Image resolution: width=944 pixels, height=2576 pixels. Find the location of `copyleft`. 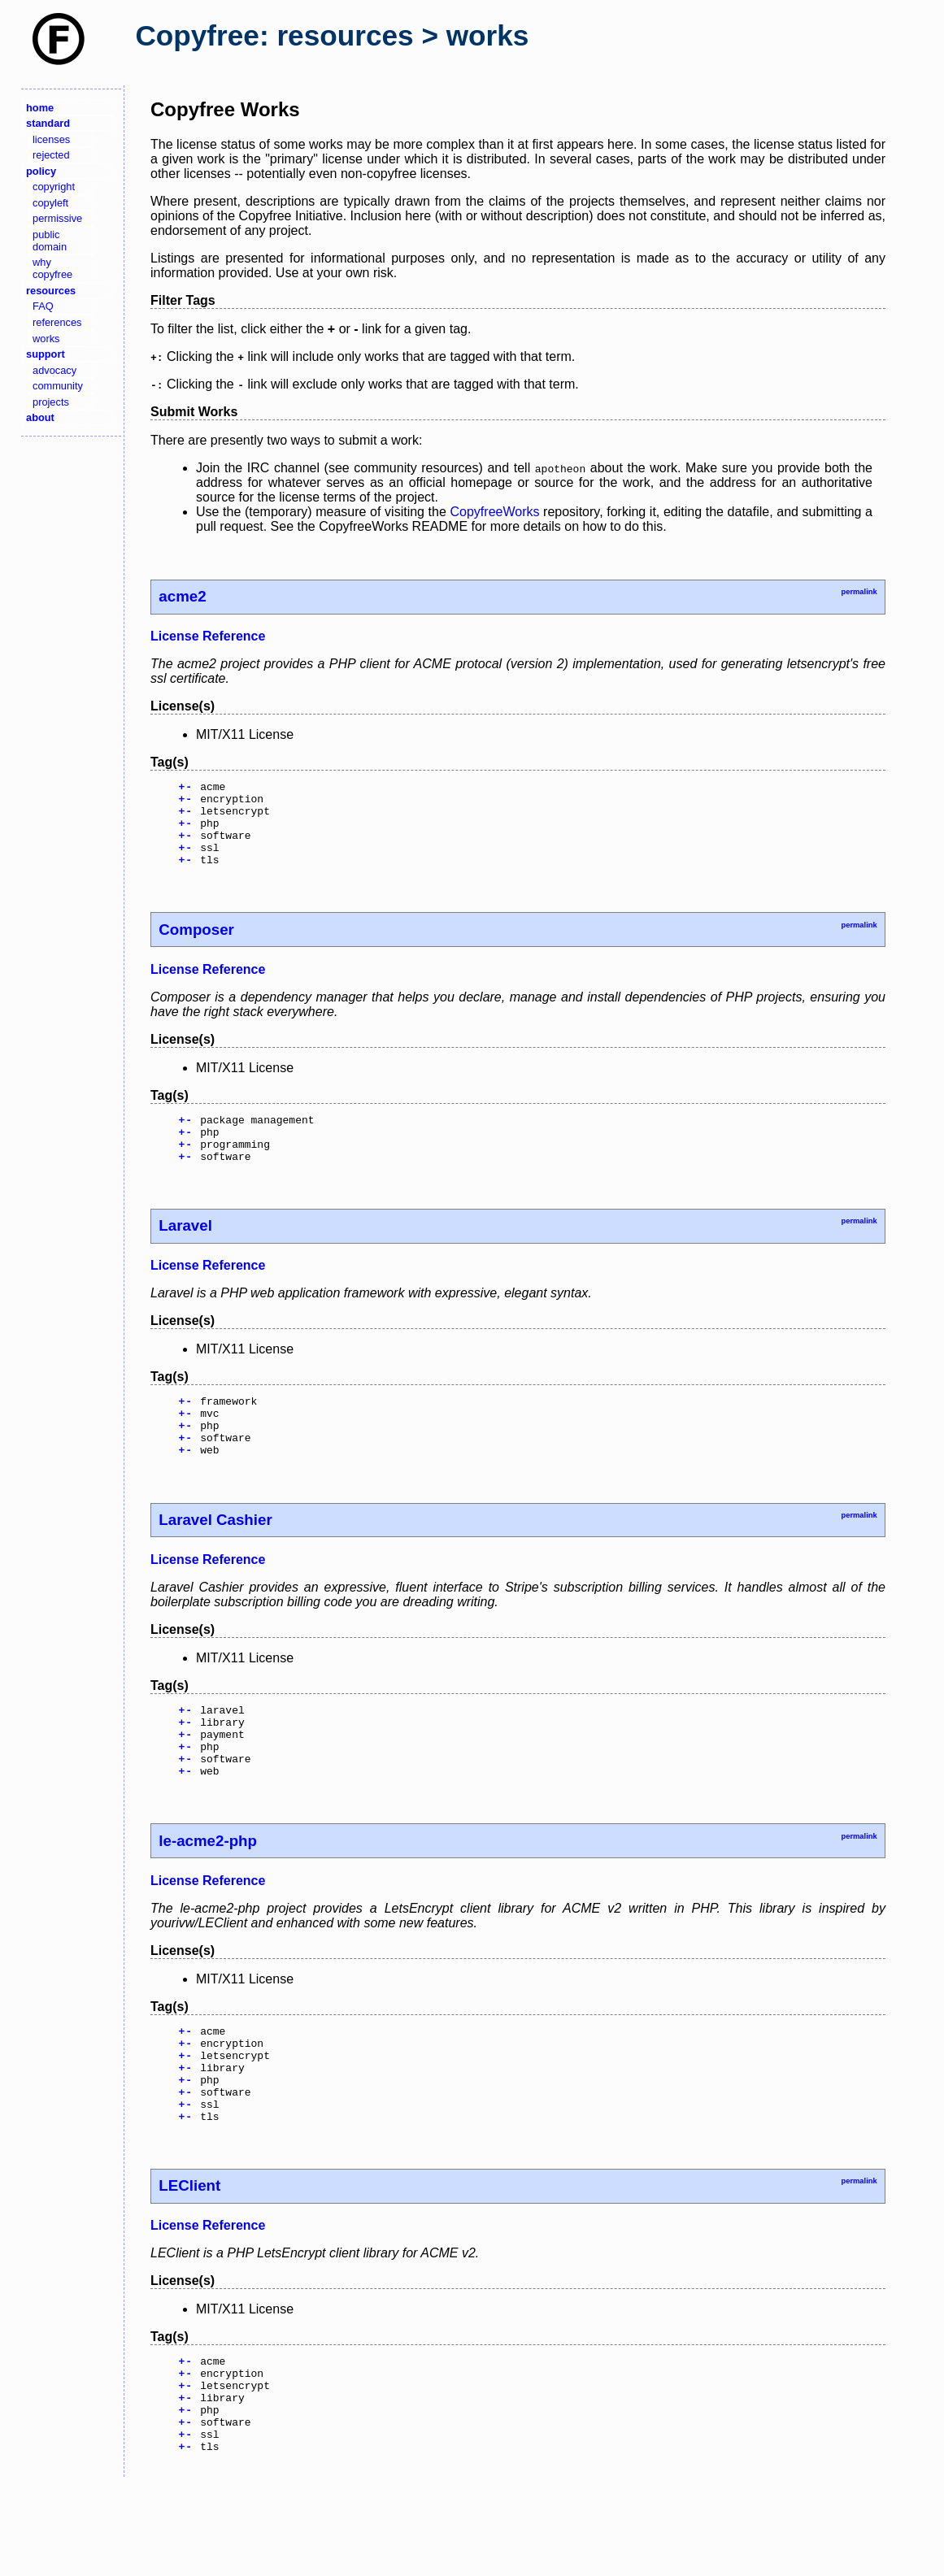

copyleft is located at coordinates (50, 203).